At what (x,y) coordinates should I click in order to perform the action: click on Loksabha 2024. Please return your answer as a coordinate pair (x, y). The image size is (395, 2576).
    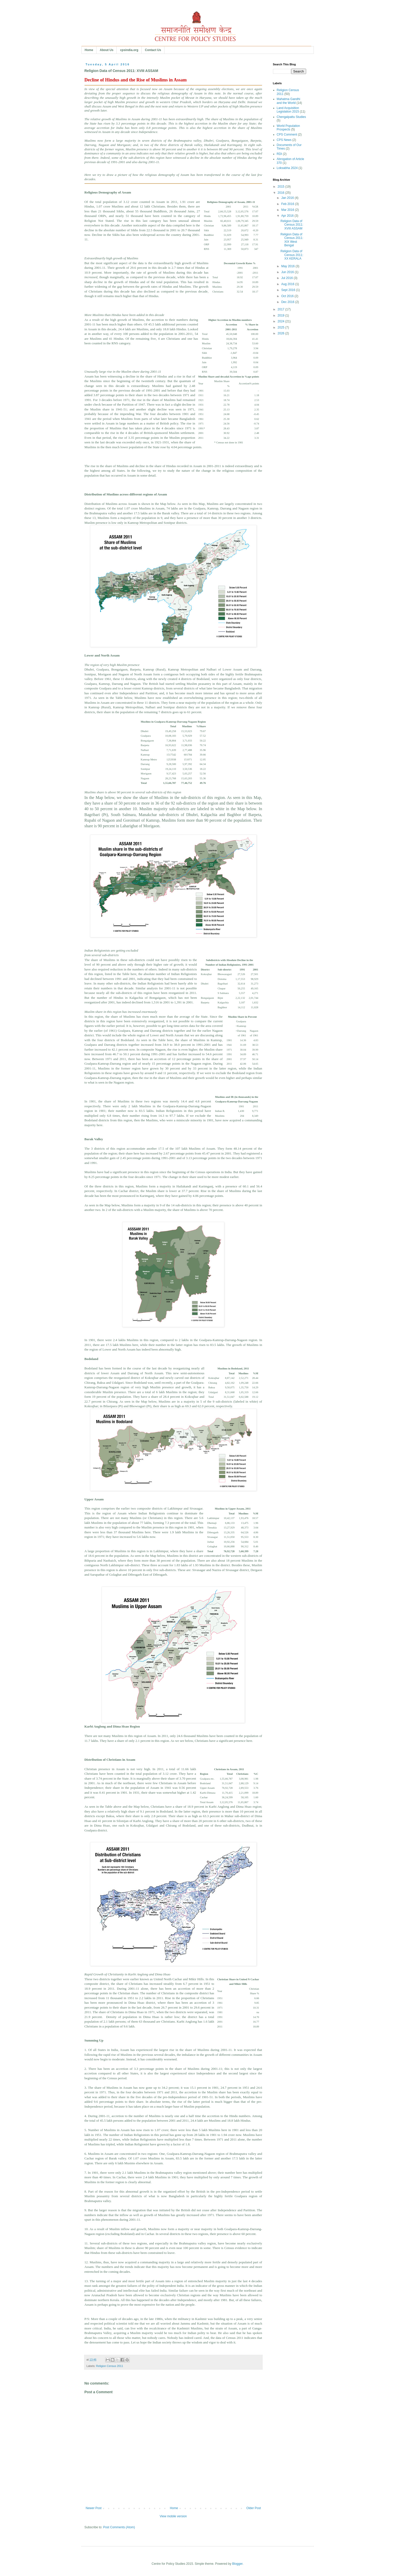
    Looking at the image, I should click on (287, 168).